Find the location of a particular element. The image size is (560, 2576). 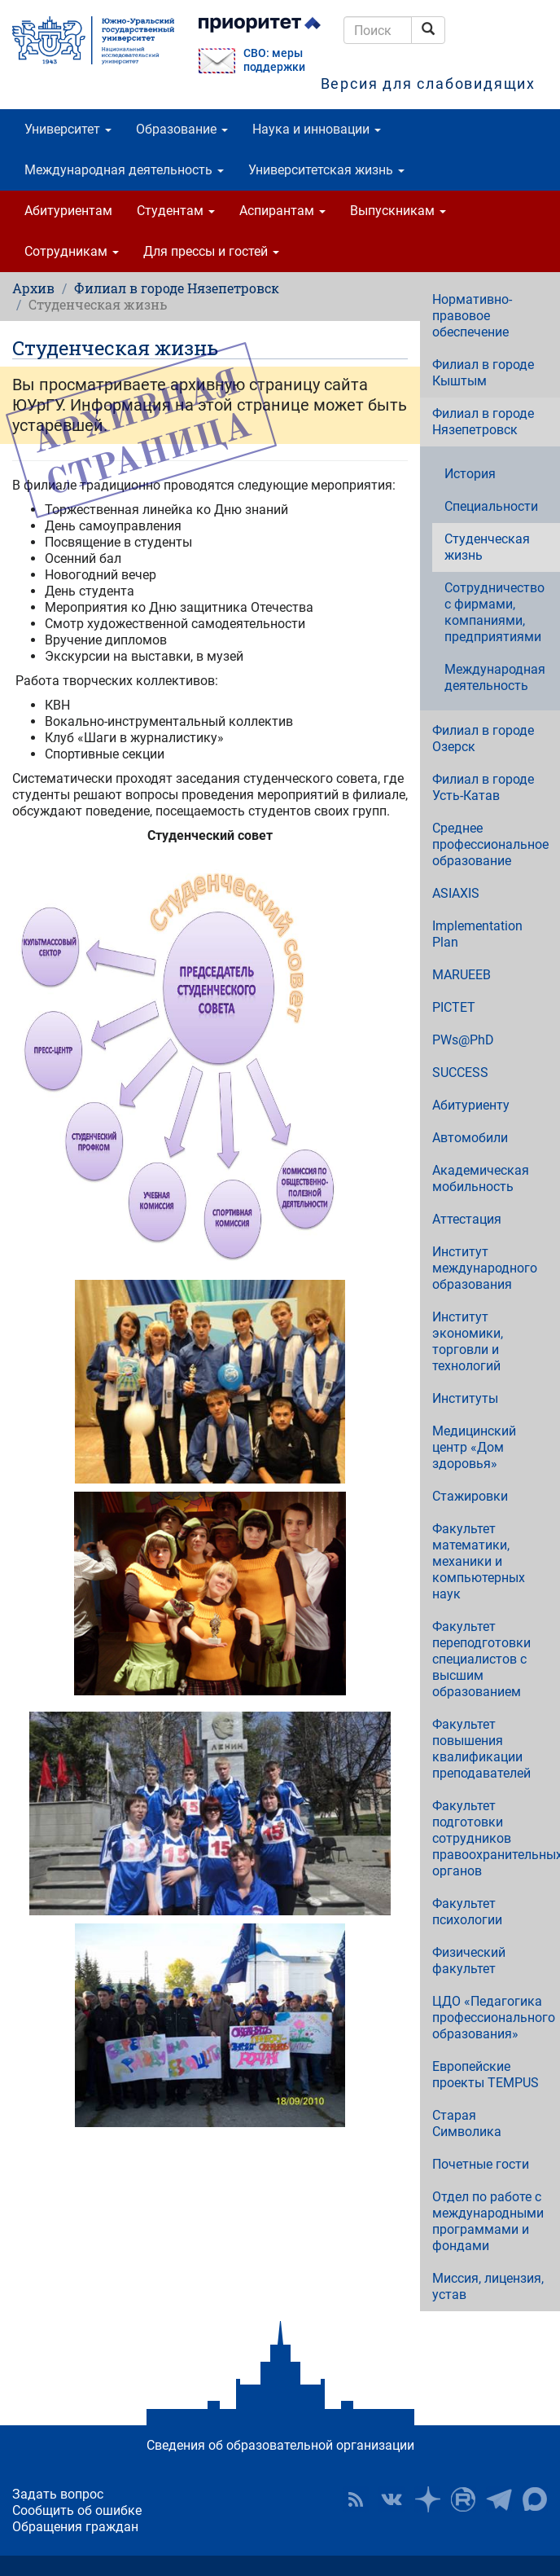

Филиал в городе Кыштым is located at coordinates (483, 373).